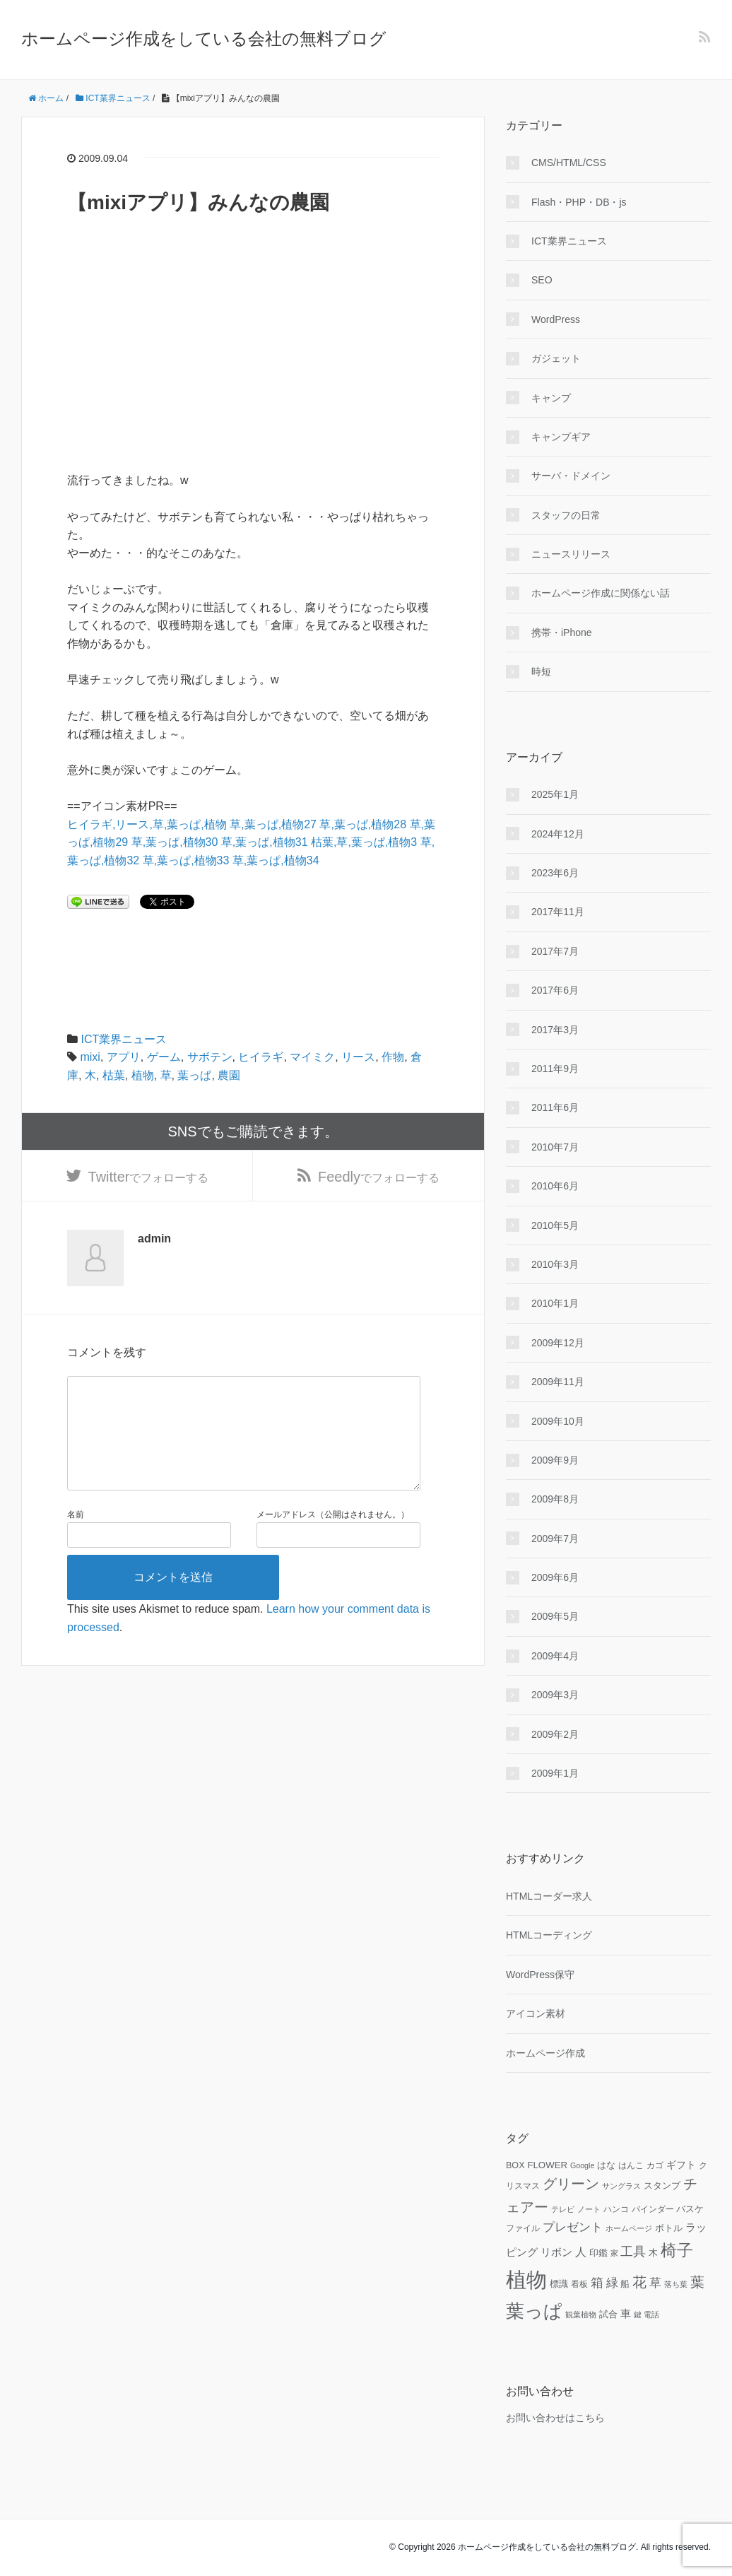 Image resolution: width=732 pixels, height=2576 pixels. I want to click on ハンコ [ハンコ (10個の項目)], so click(616, 2208).